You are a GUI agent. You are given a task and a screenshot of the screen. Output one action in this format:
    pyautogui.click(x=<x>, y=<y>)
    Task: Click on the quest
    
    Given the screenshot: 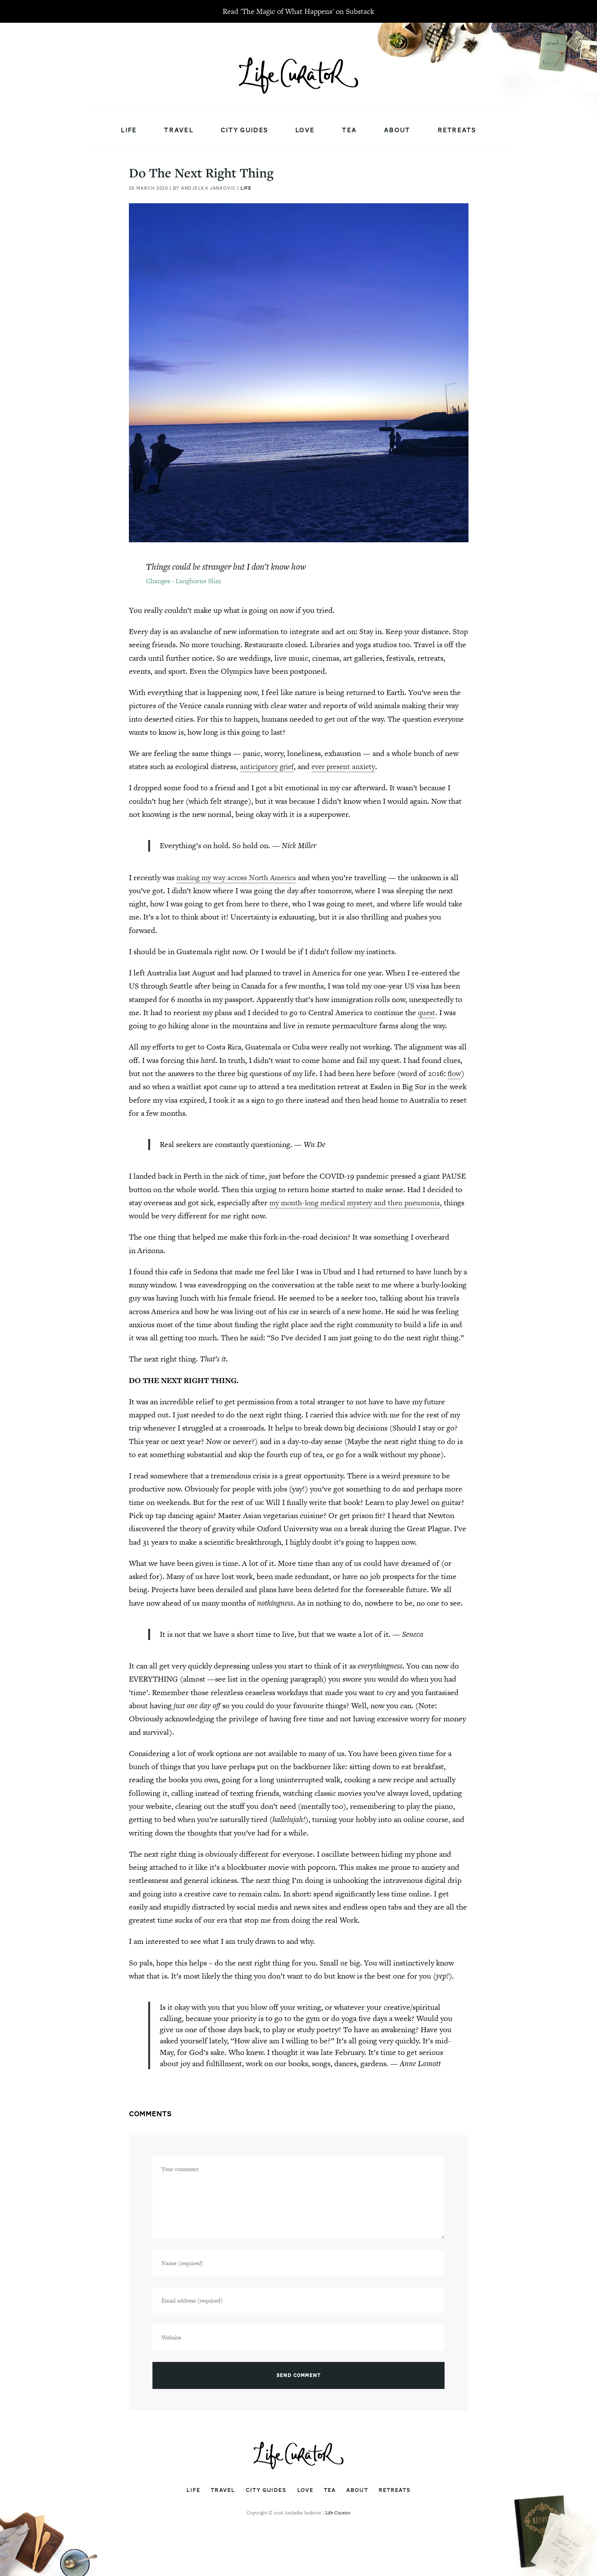 What is the action you would take?
    pyautogui.click(x=427, y=1012)
    